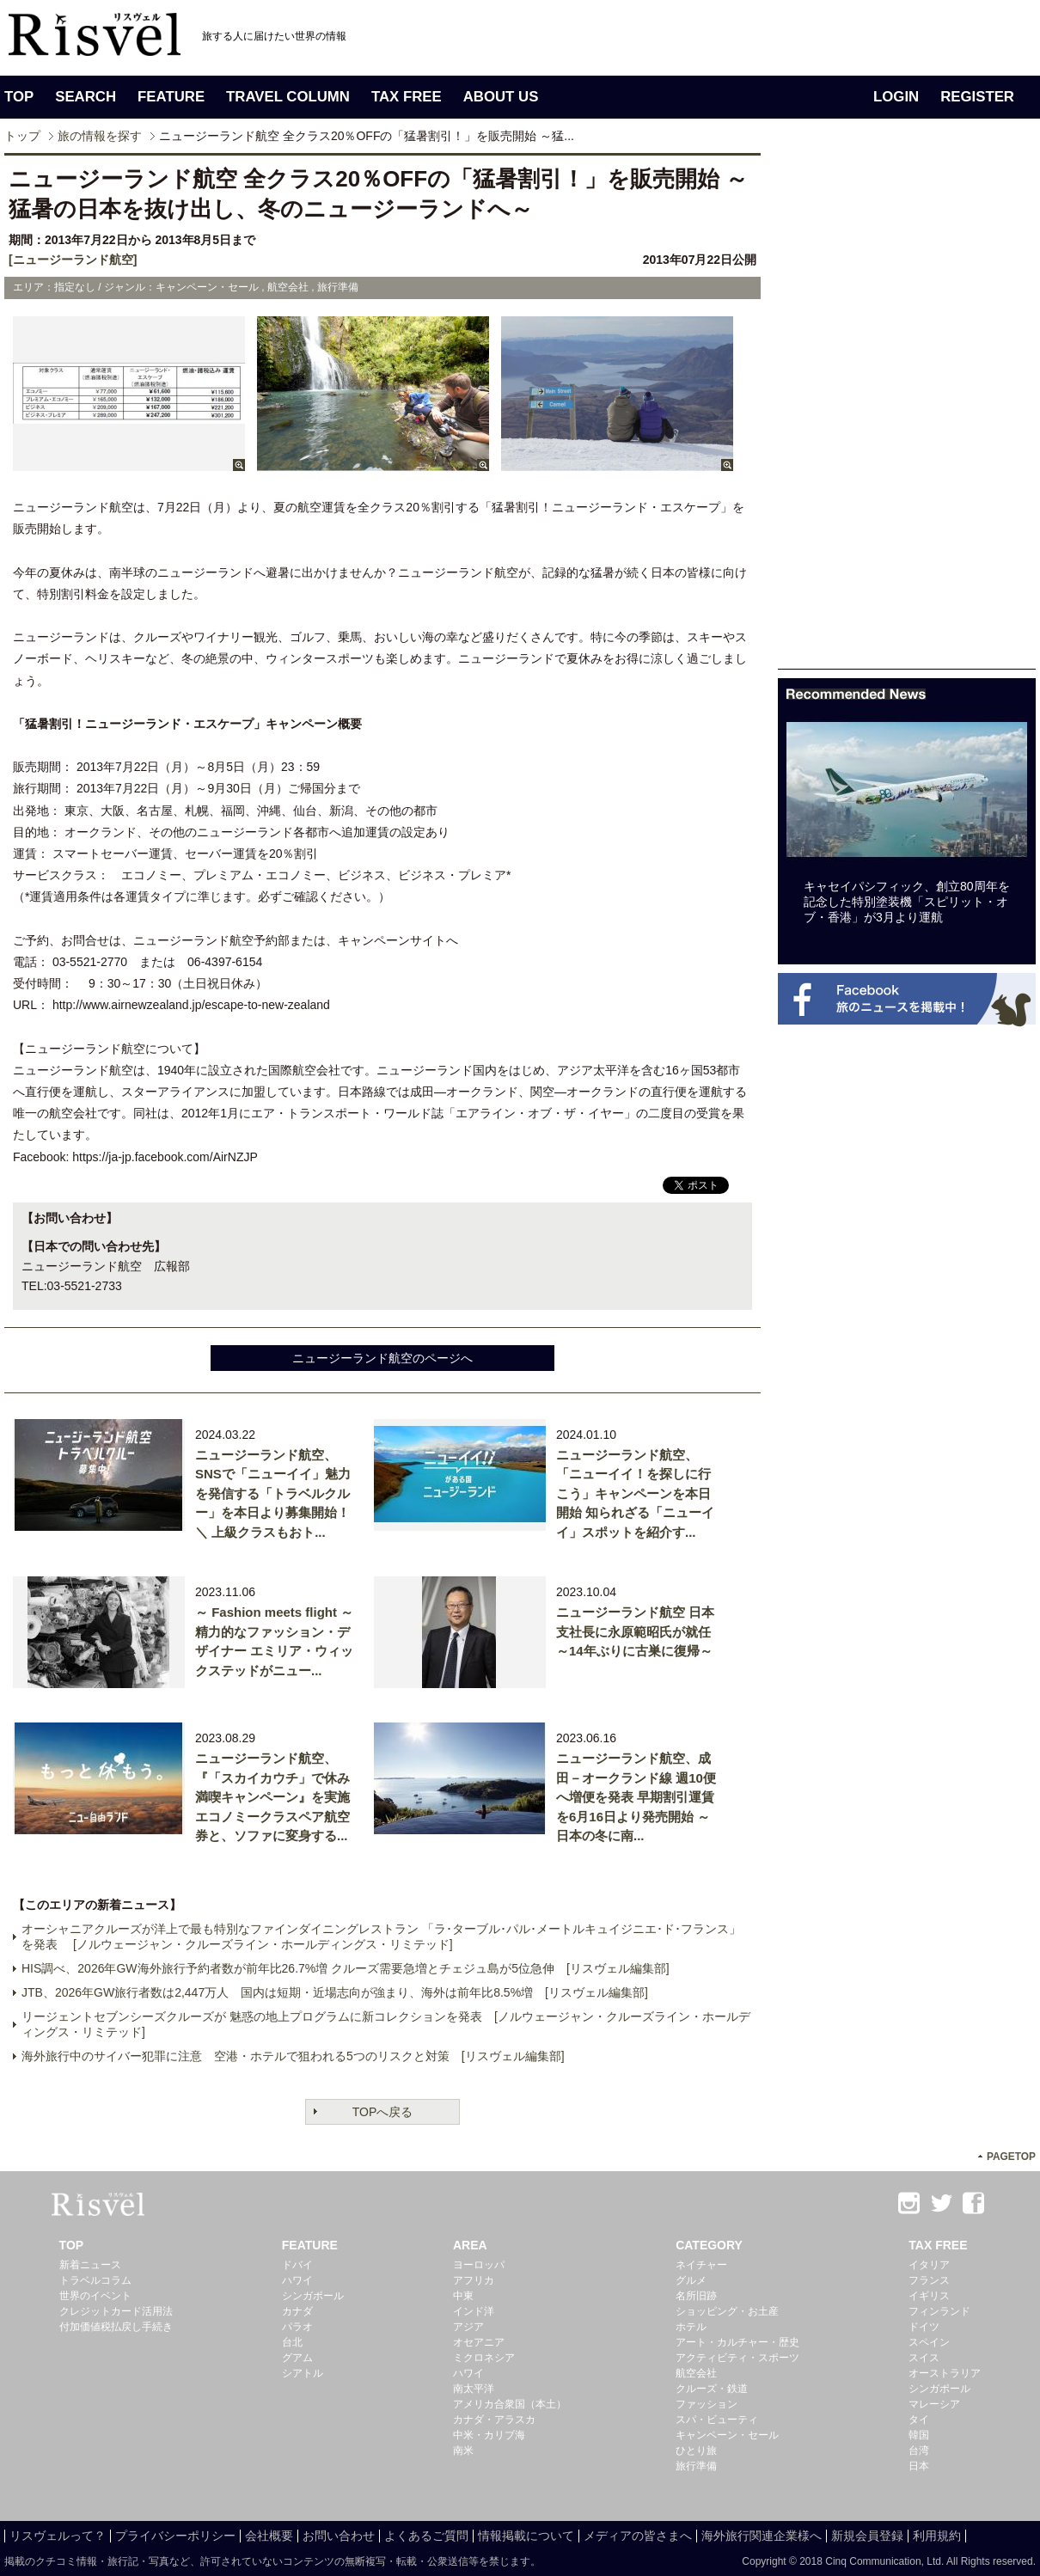 The height and width of the screenshot is (2576, 1040). I want to click on お問い合わせ, so click(339, 2535).